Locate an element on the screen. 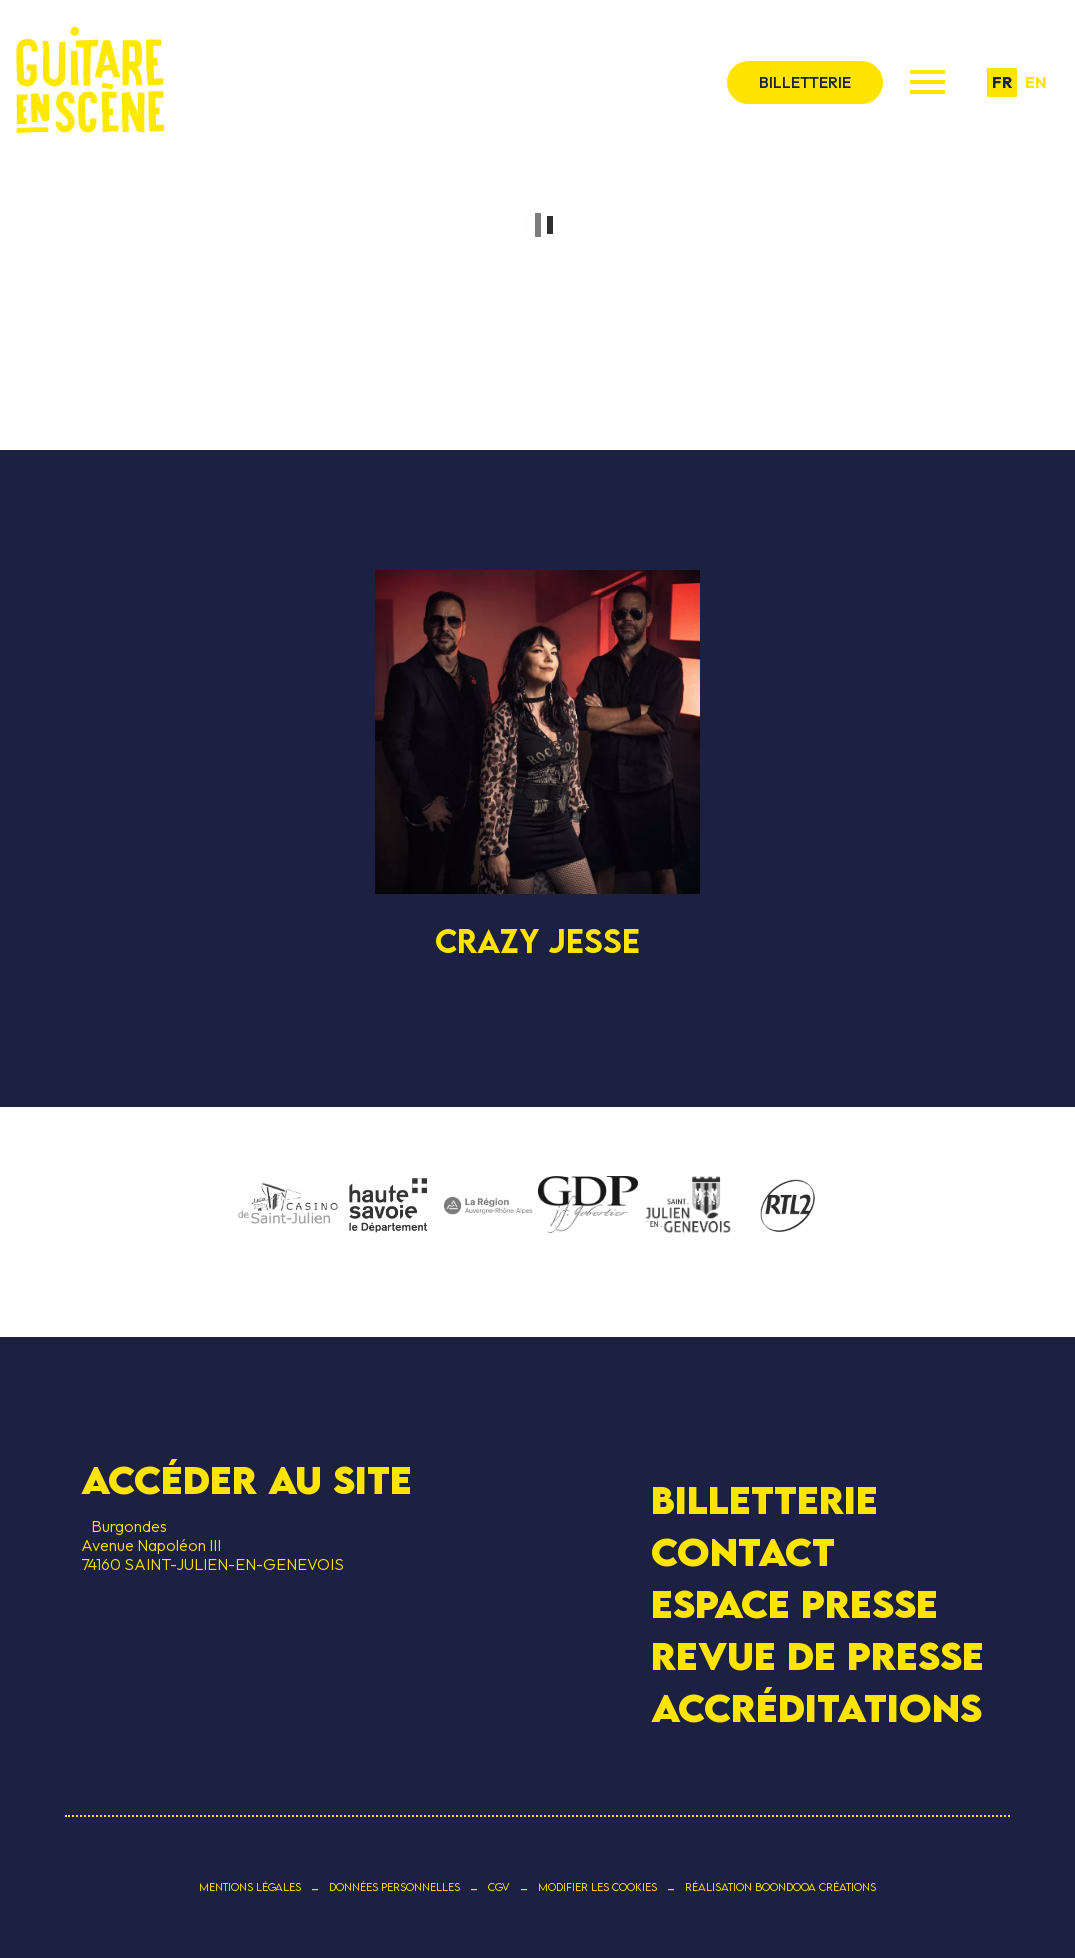 This screenshot has height=1958, width=1075. Revue de presse is located at coordinates (817, 1656).